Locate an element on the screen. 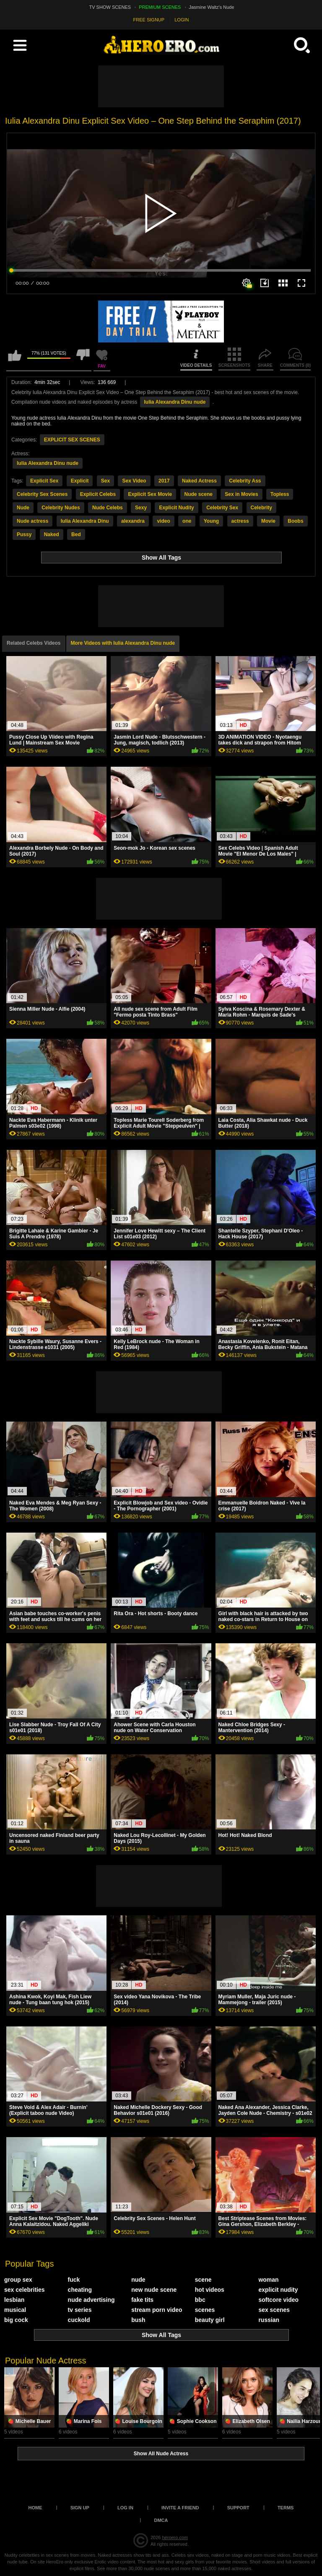 The width and height of the screenshot is (322, 2576). FREE SIGNUP is located at coordinates (149, 19).